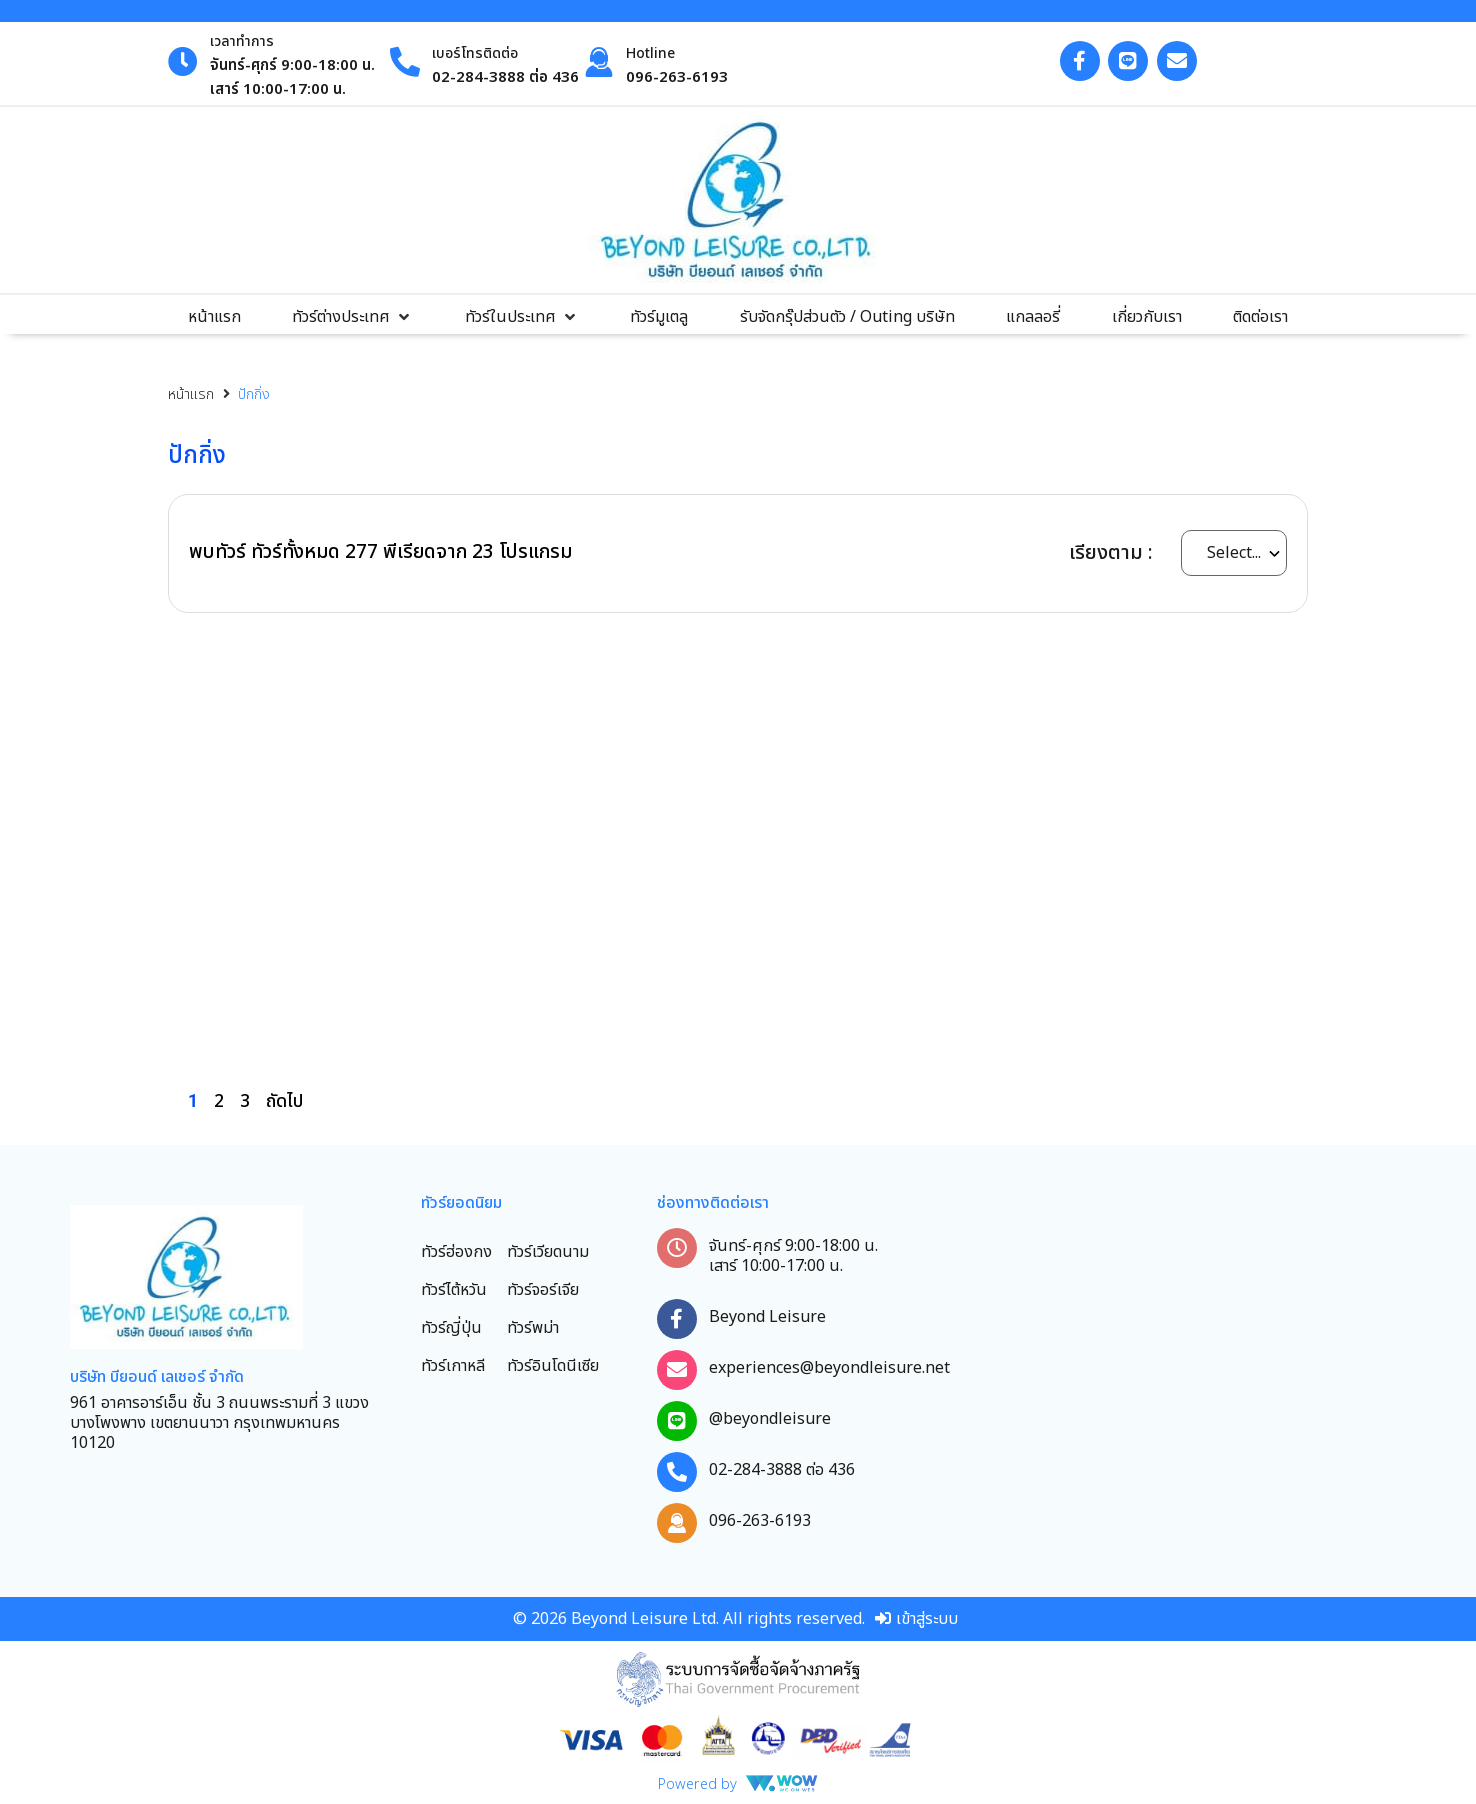 This screenshot has height=1804, width=1476. I want to click on ทัวร์เวียดนาม, so click(548, 1252).